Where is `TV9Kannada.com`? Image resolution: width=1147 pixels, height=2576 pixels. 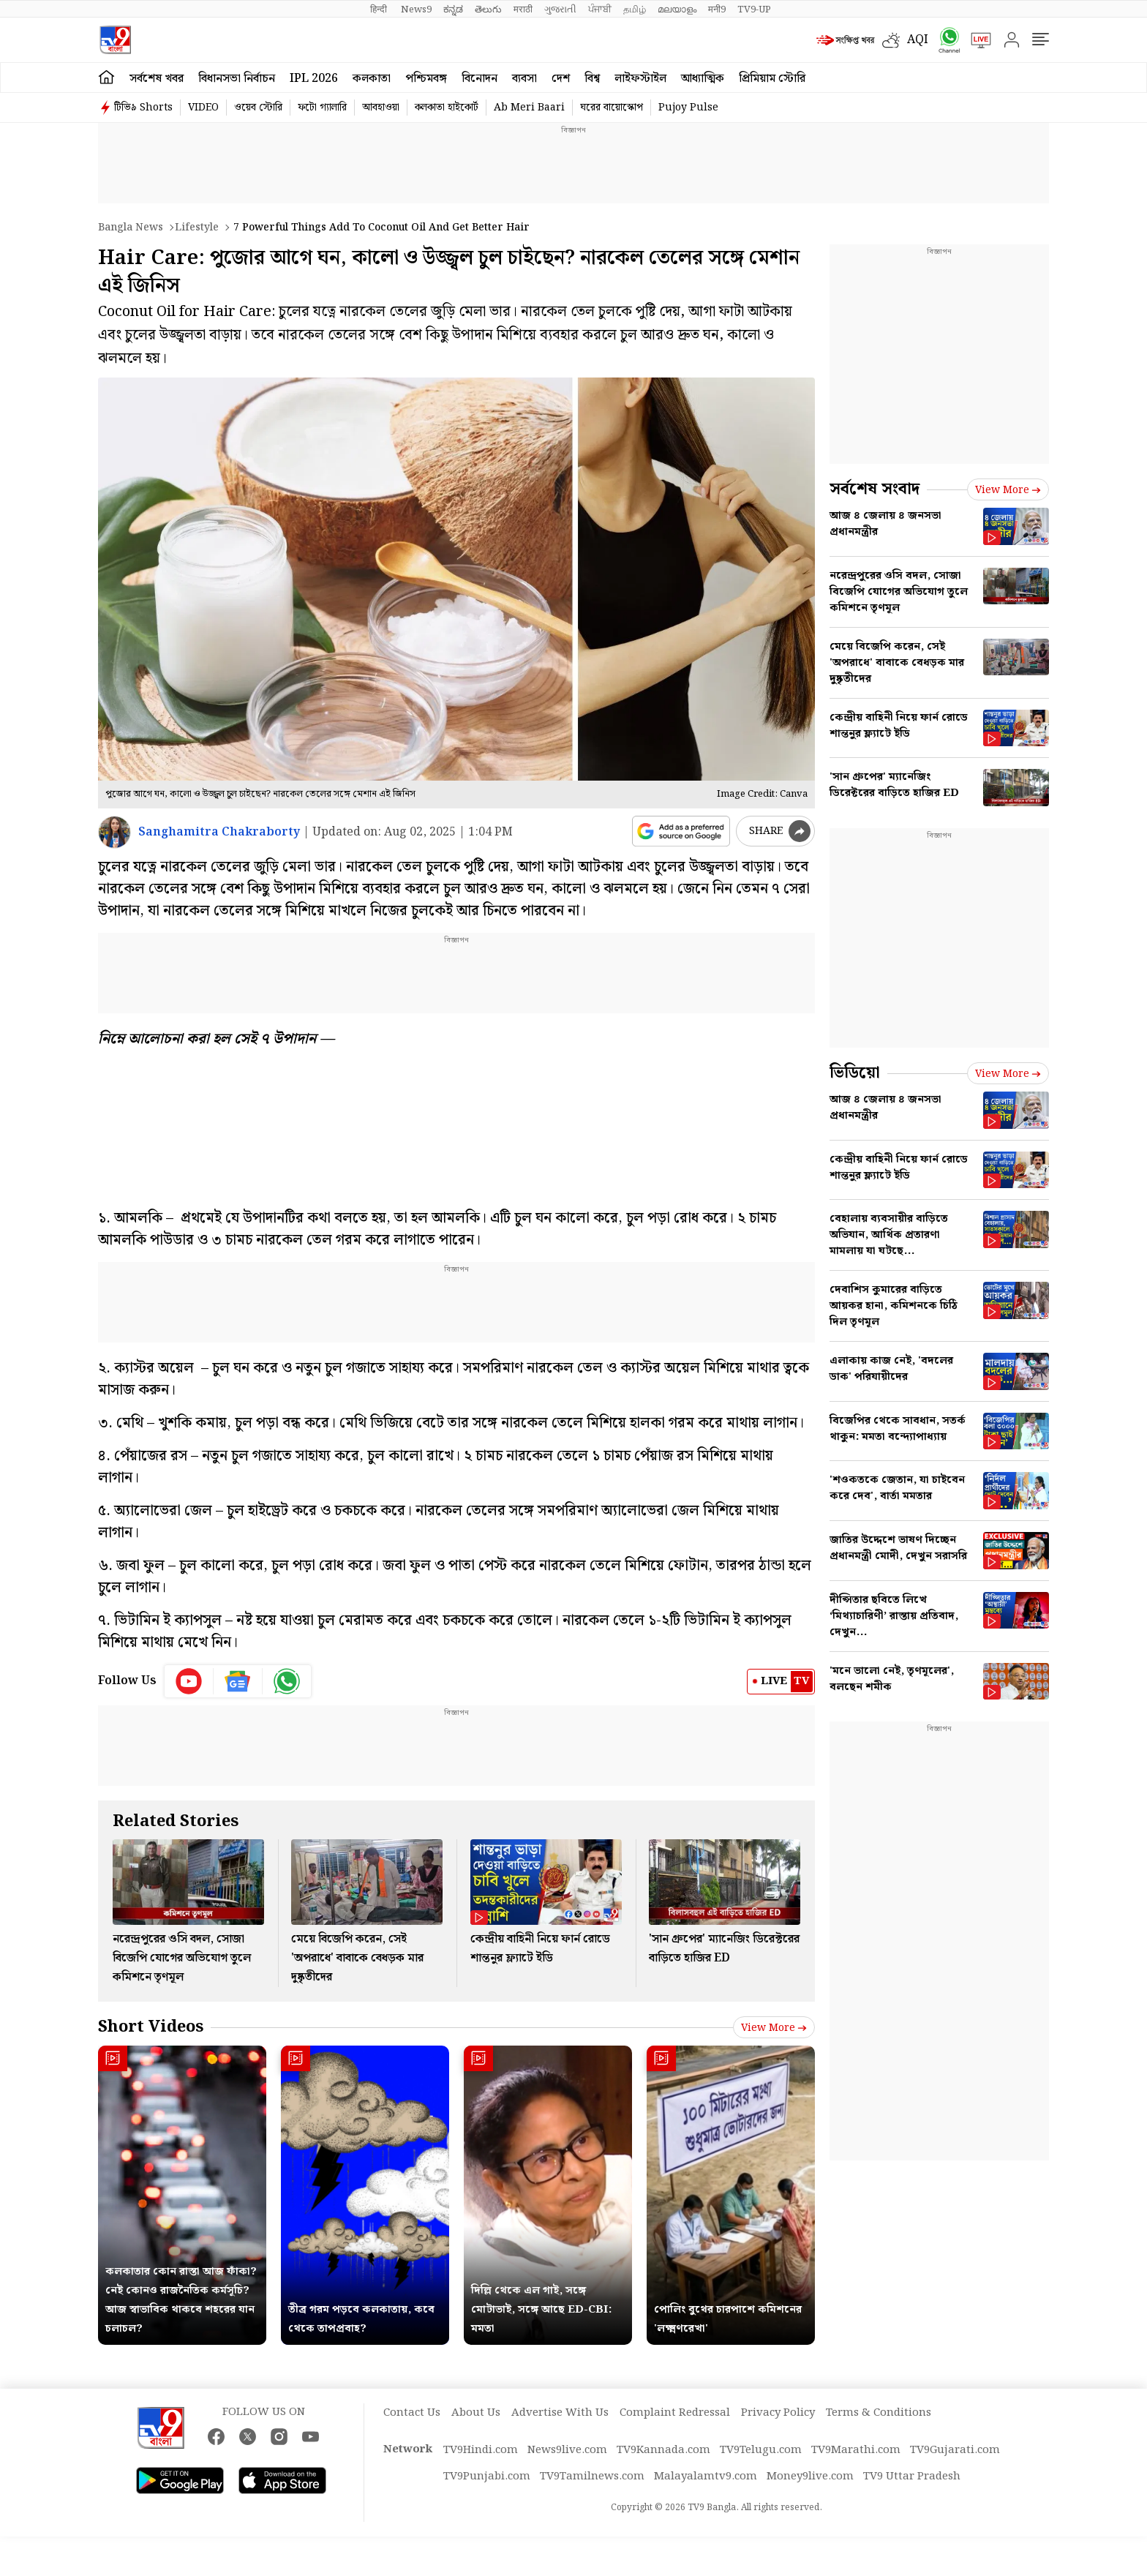 TV9Kannada.com is located at coordinates (663, 2450).